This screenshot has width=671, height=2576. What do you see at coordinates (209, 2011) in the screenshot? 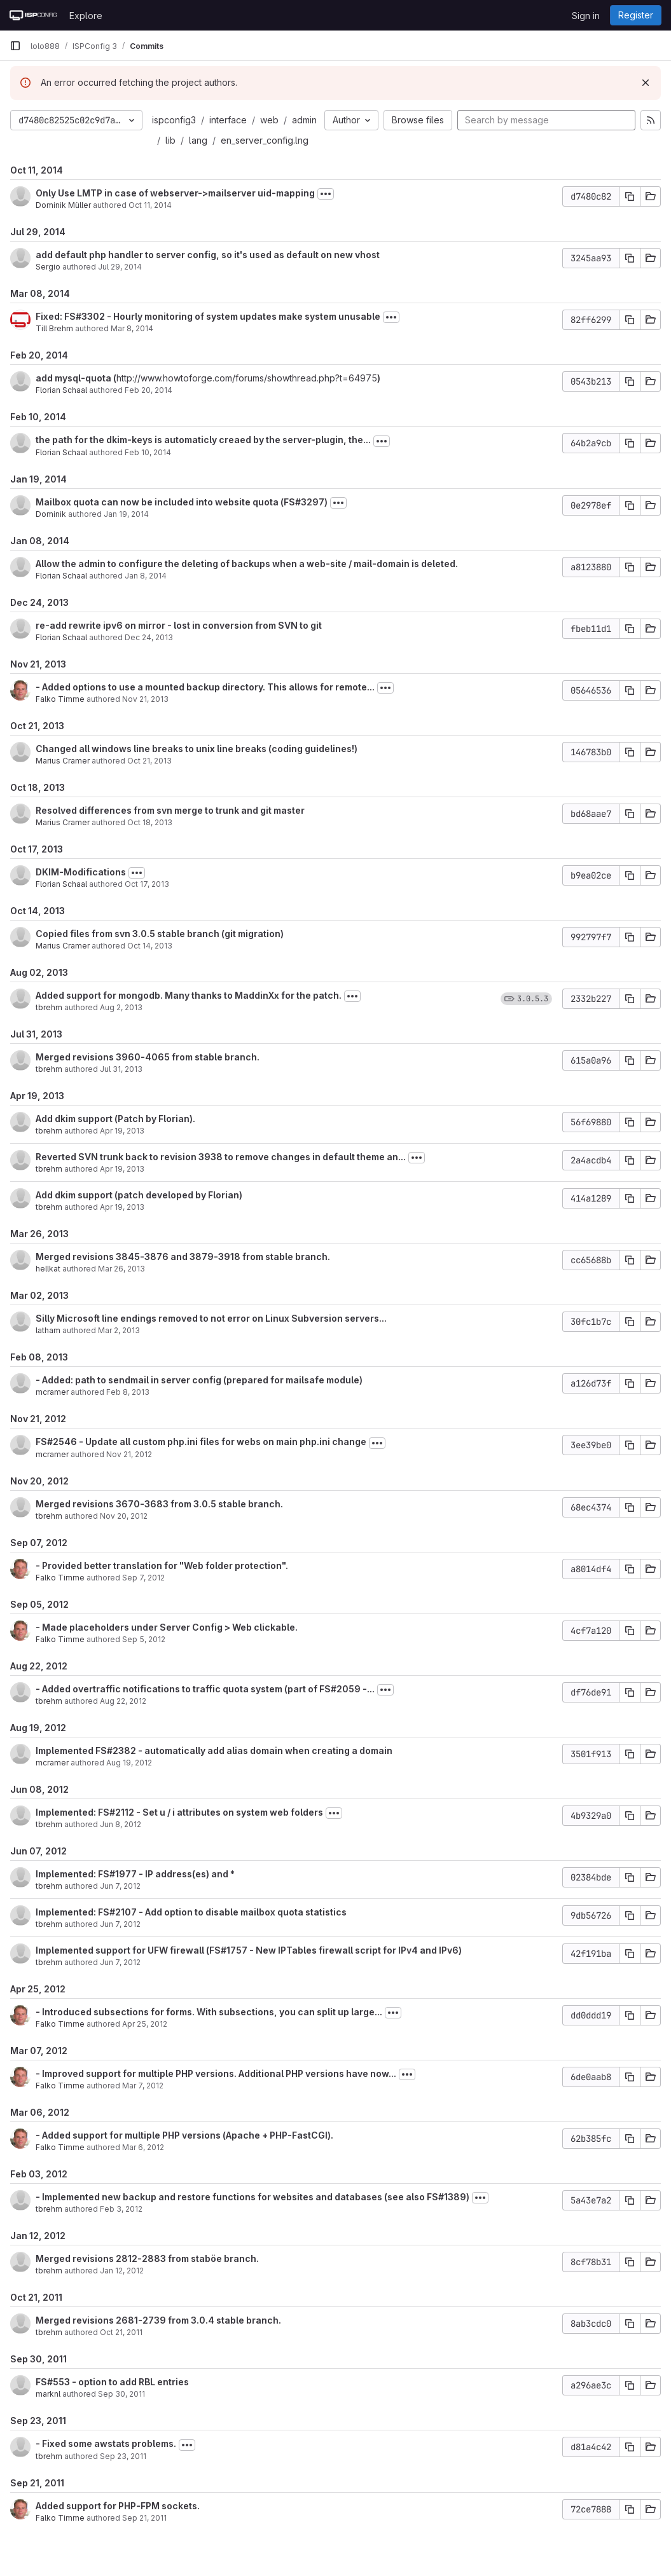
I see `- Introduced subsections for forms. With subsections, you can split up large...` at bounding box center [209, 2011].